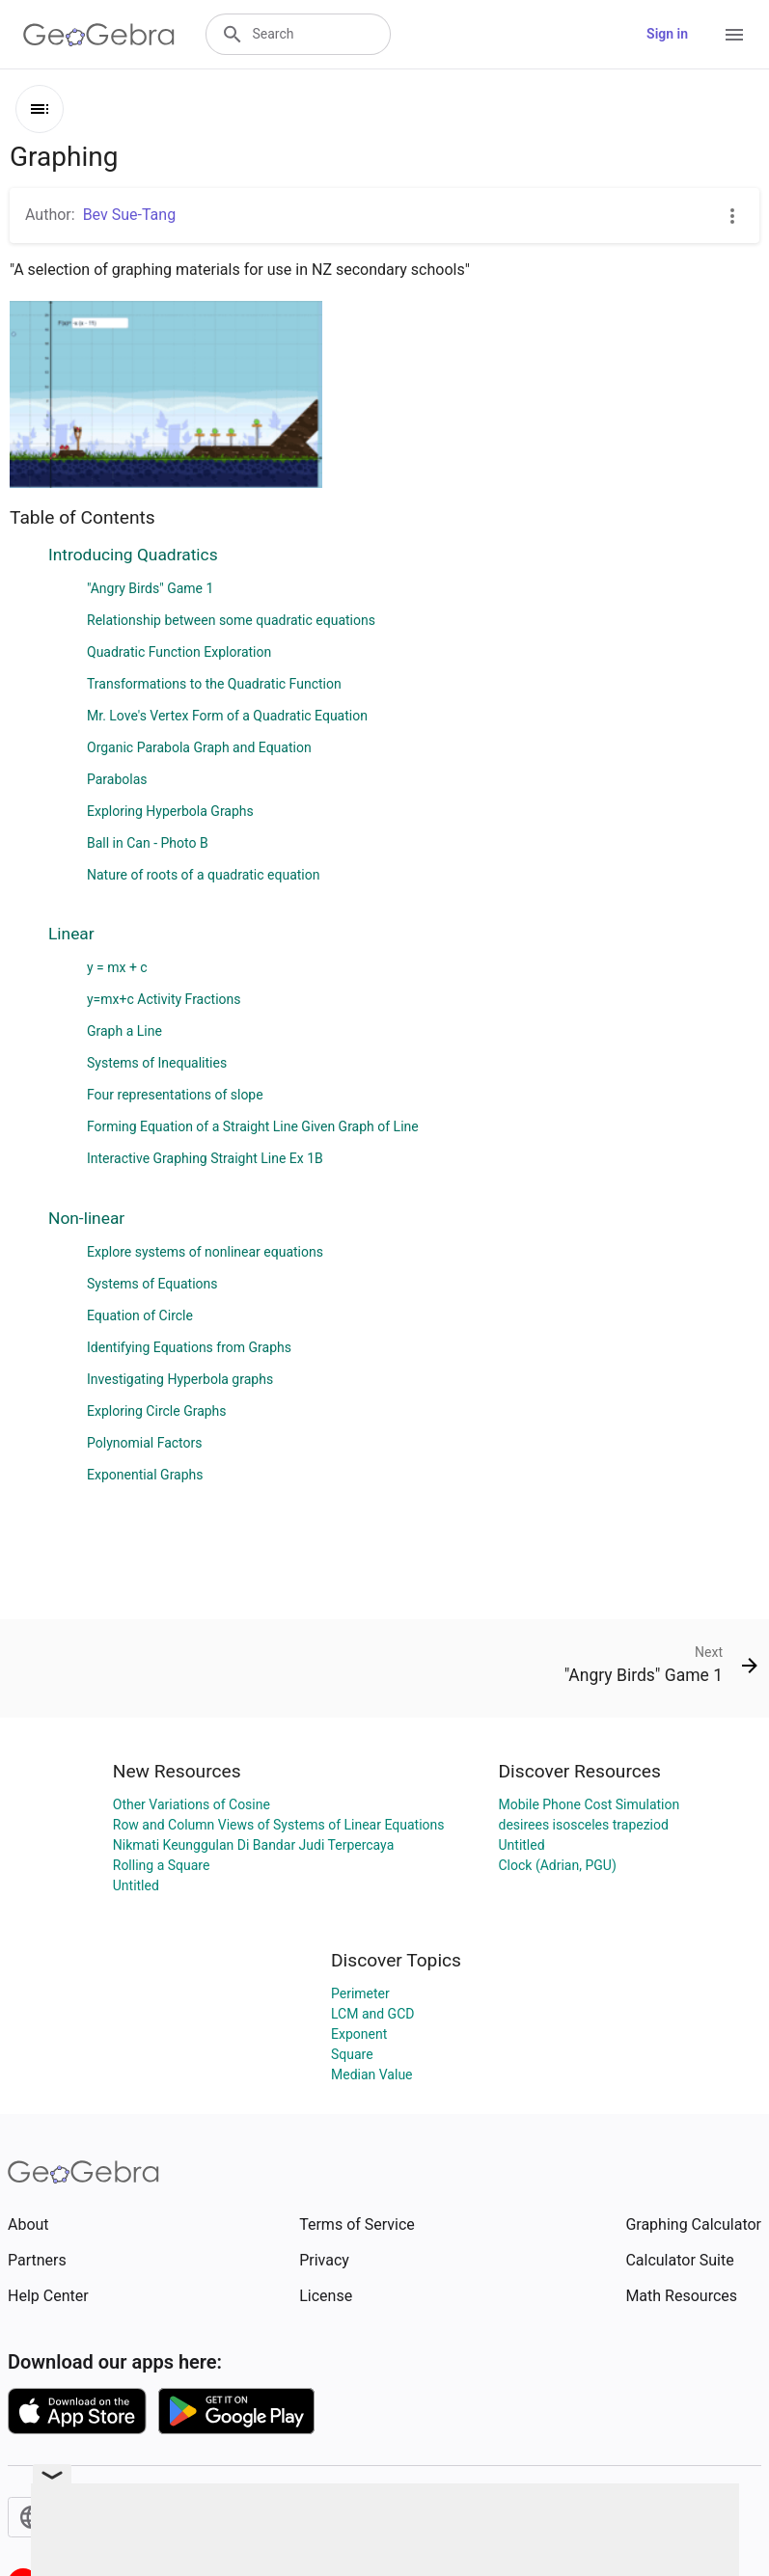 The height and width of the screenshot is (2576, 769). I want to click on Relationship between some quadratic equations, so click(231, 620).